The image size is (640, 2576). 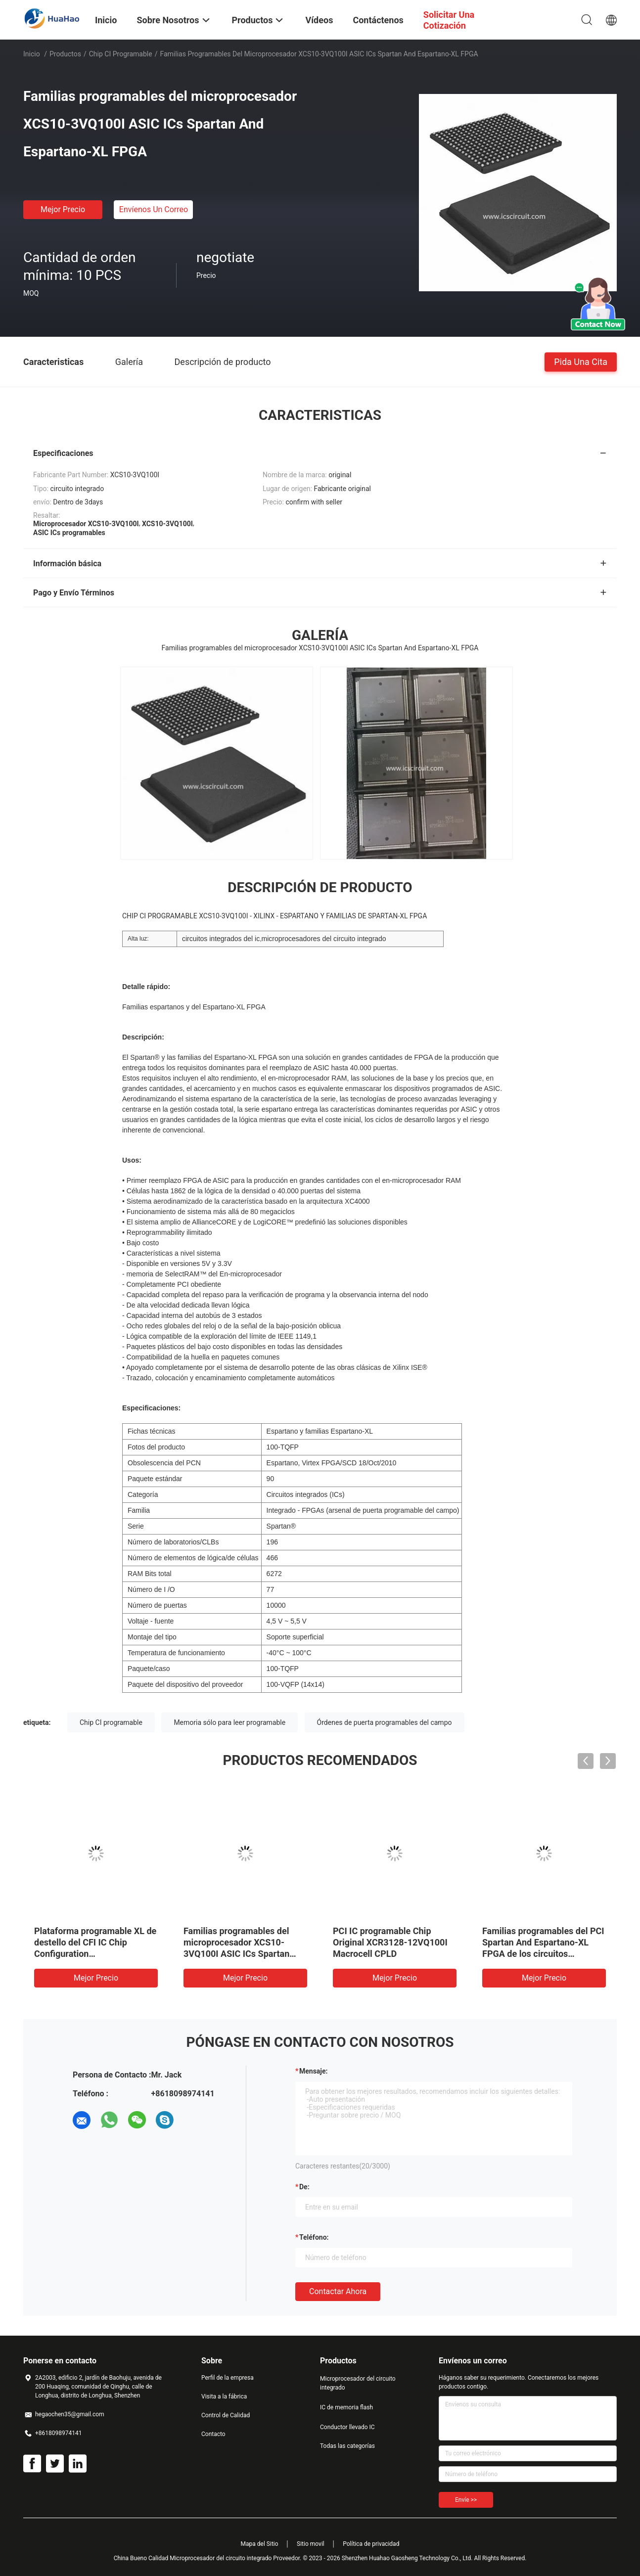 What do you see at coordinates (313, 2071) in the screenshot?
I see `Mensaje:` at bounding box center [313, 2071].